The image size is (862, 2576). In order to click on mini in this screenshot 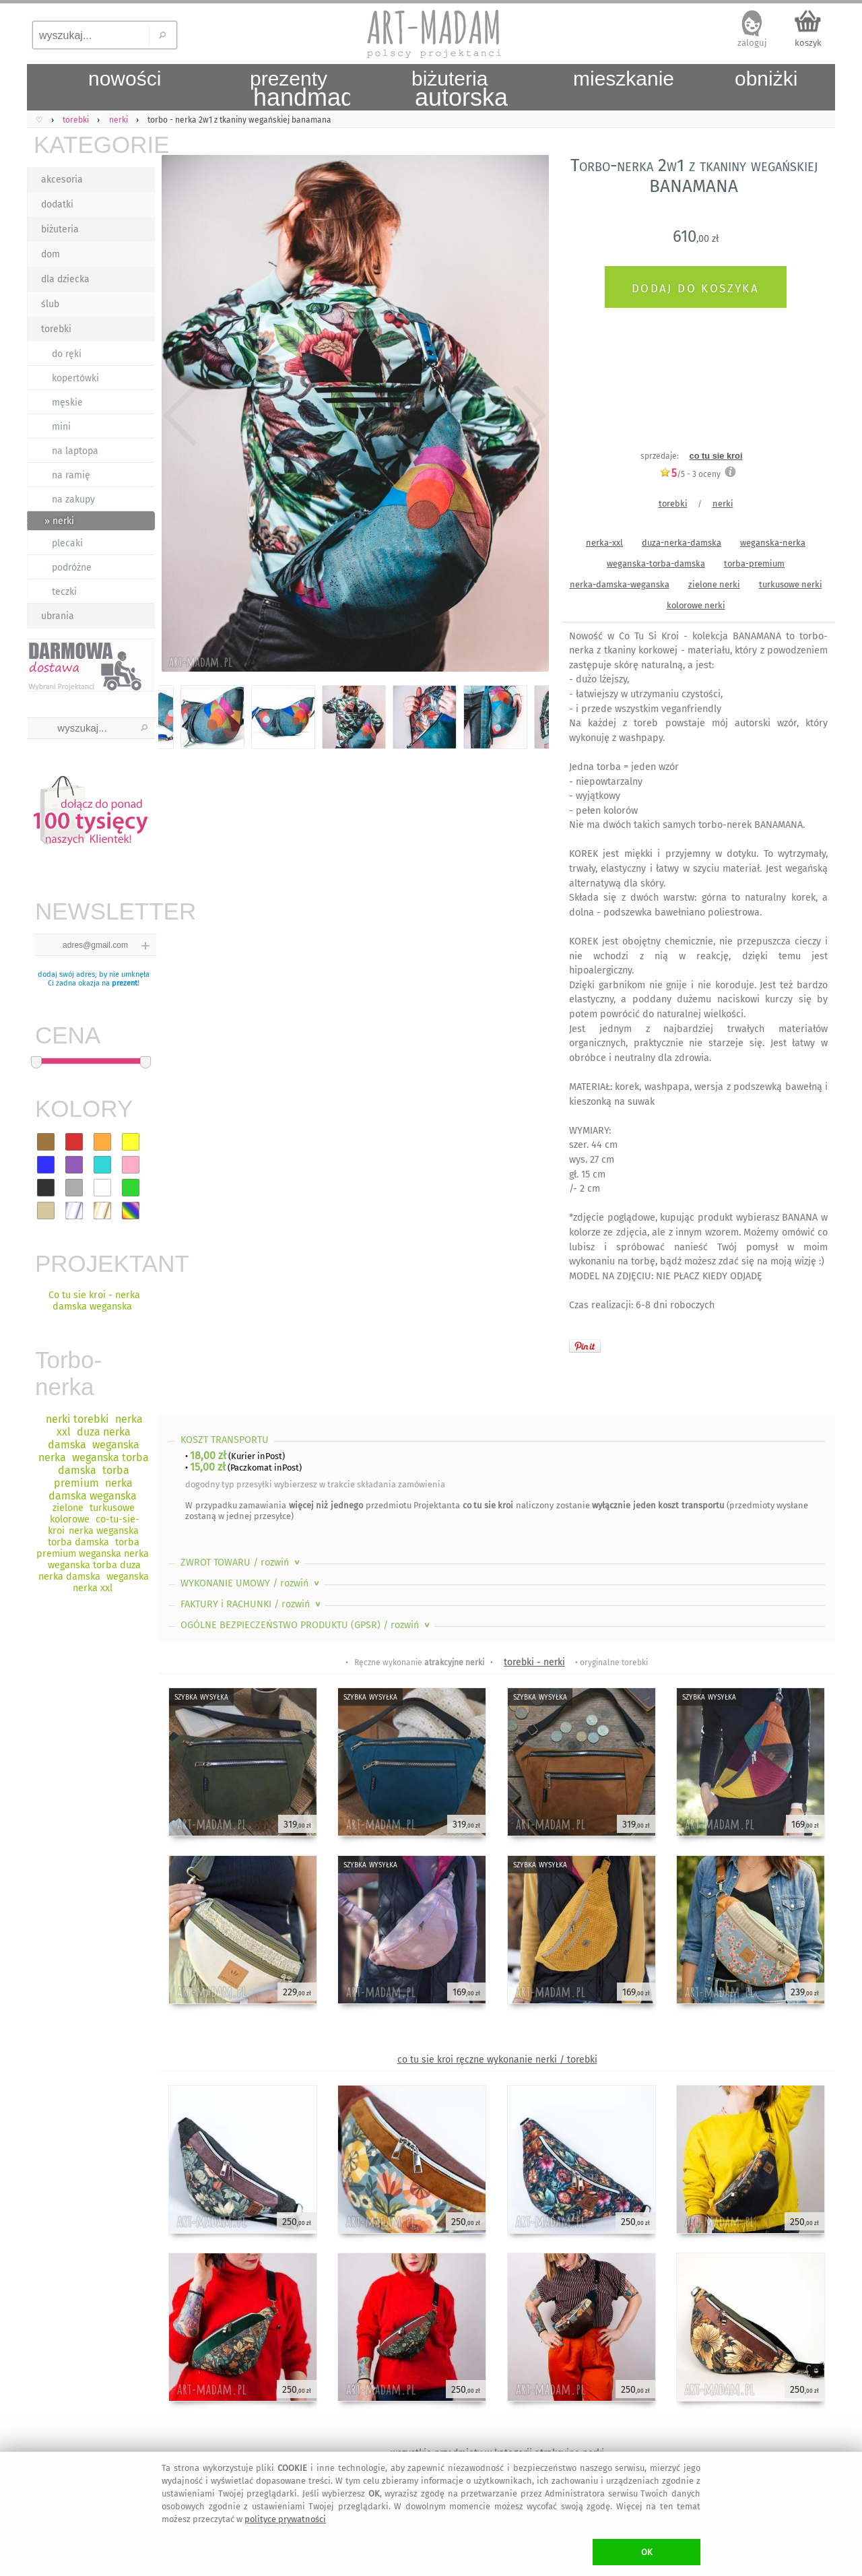, I will do `click(61, 426)`.